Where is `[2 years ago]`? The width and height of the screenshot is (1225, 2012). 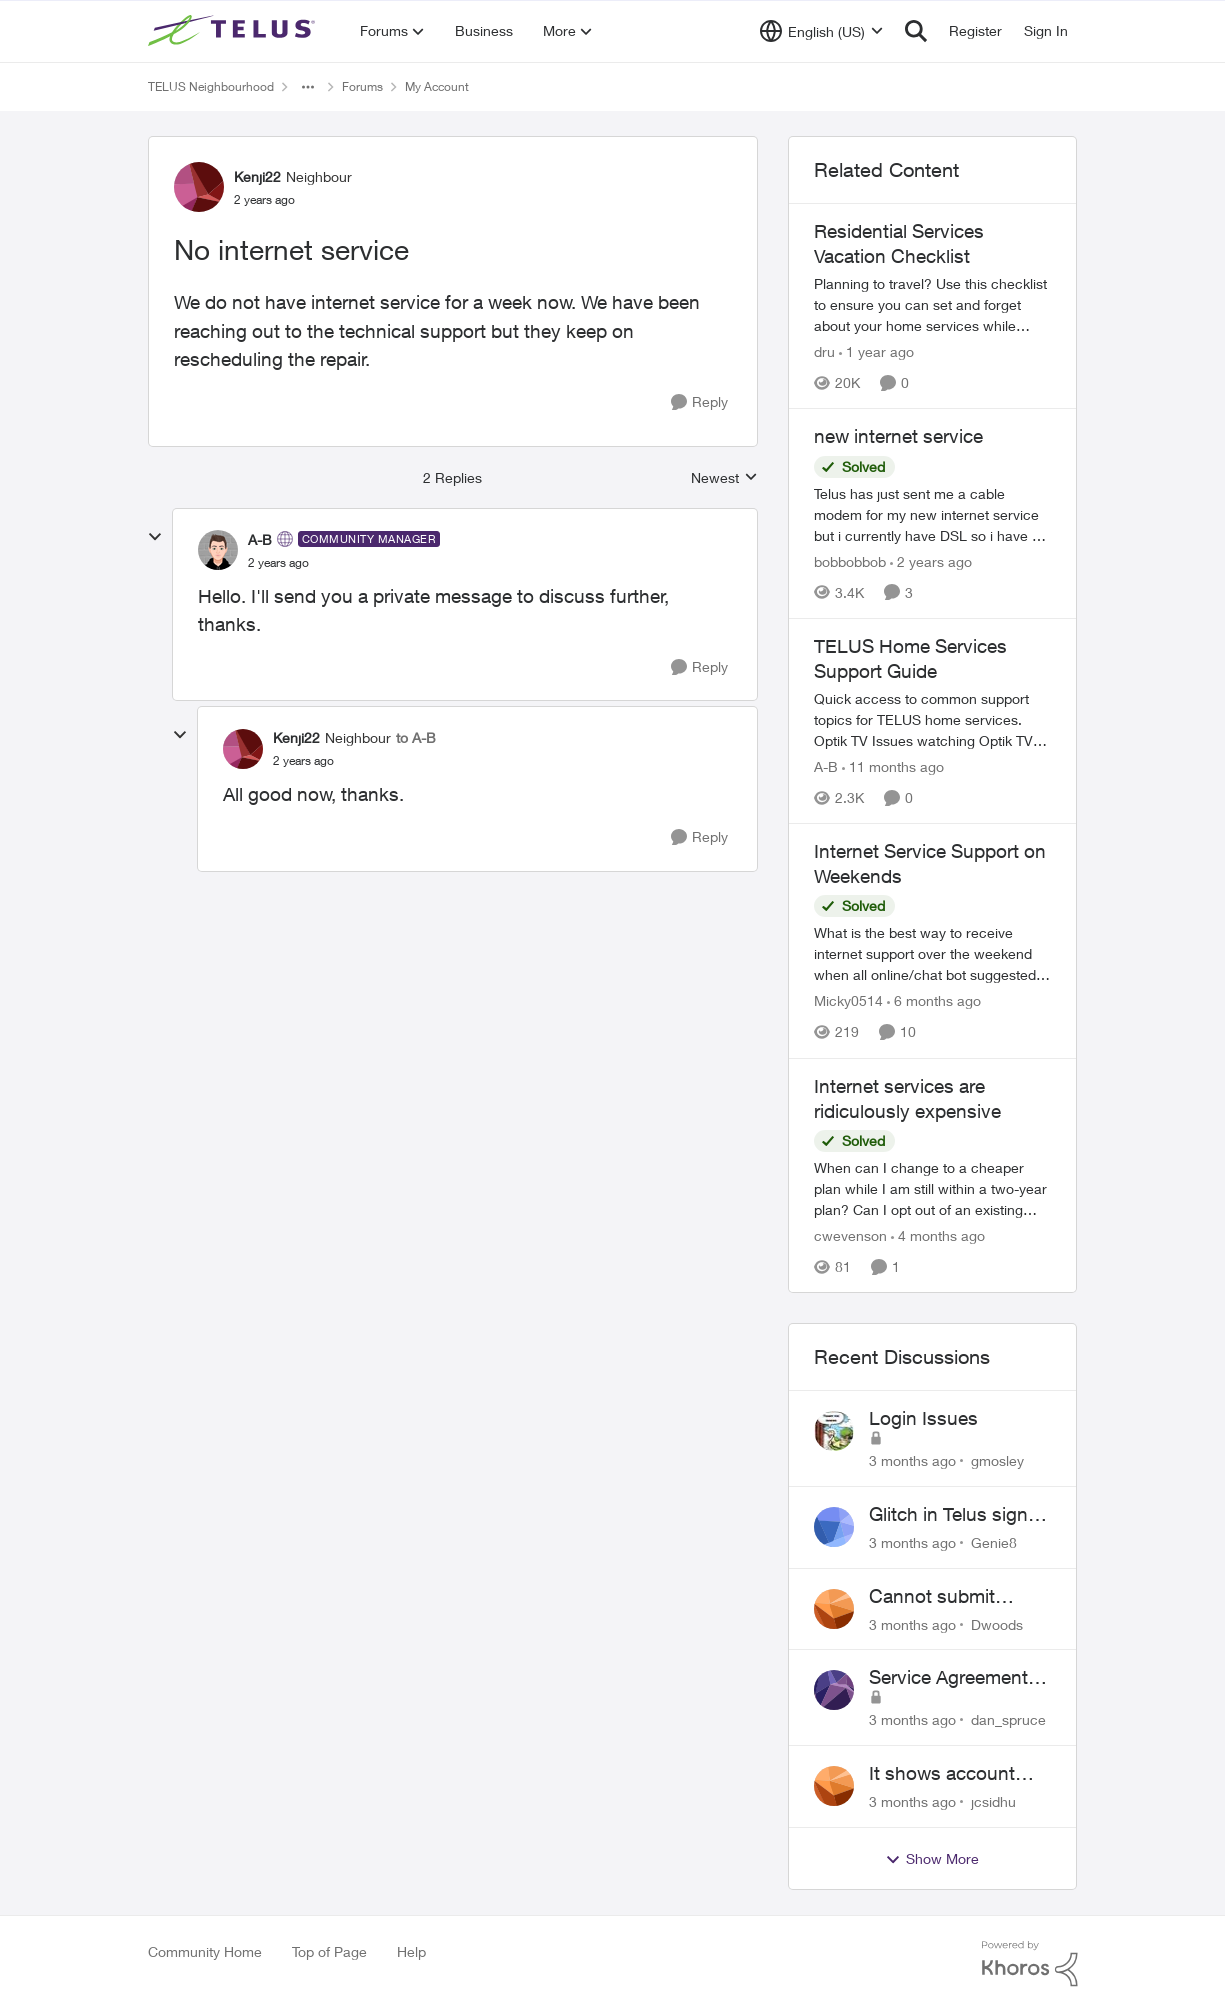
[2 years ago] is located at coordinates (931, 561).